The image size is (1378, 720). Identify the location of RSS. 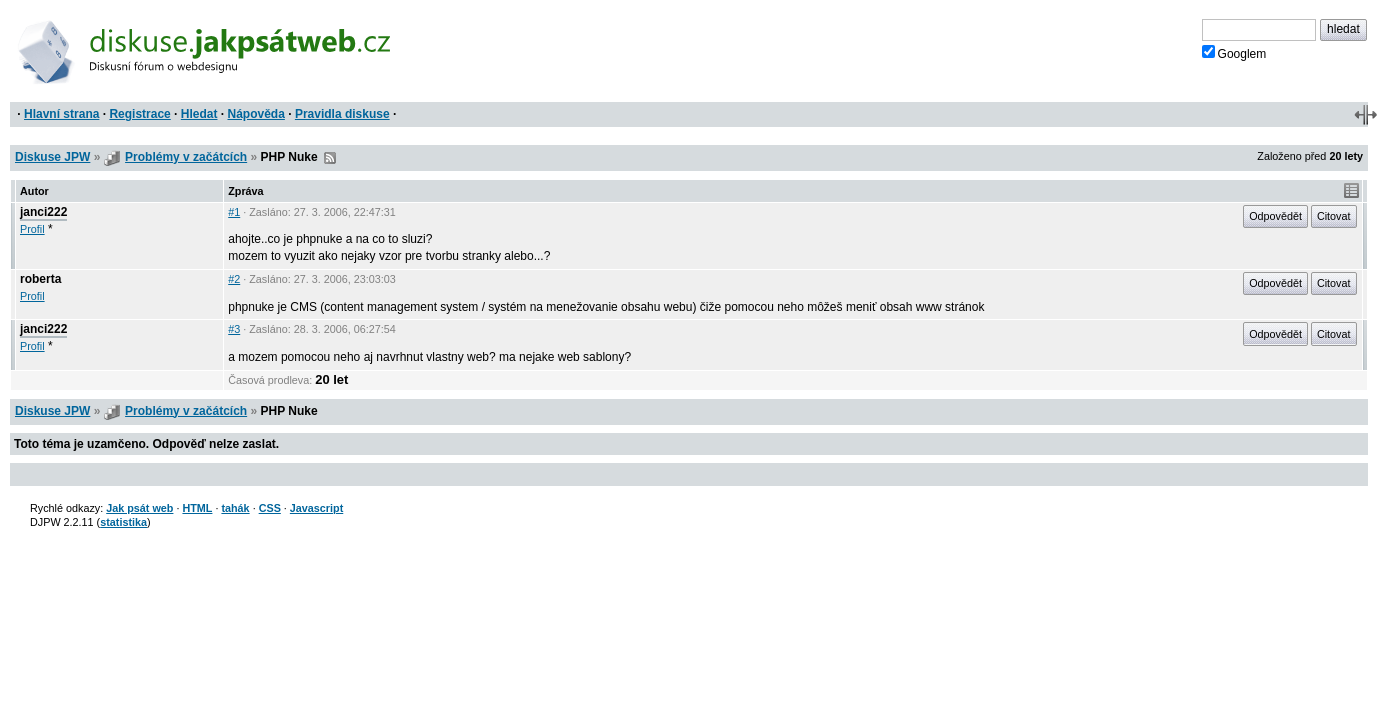
(330, 158).